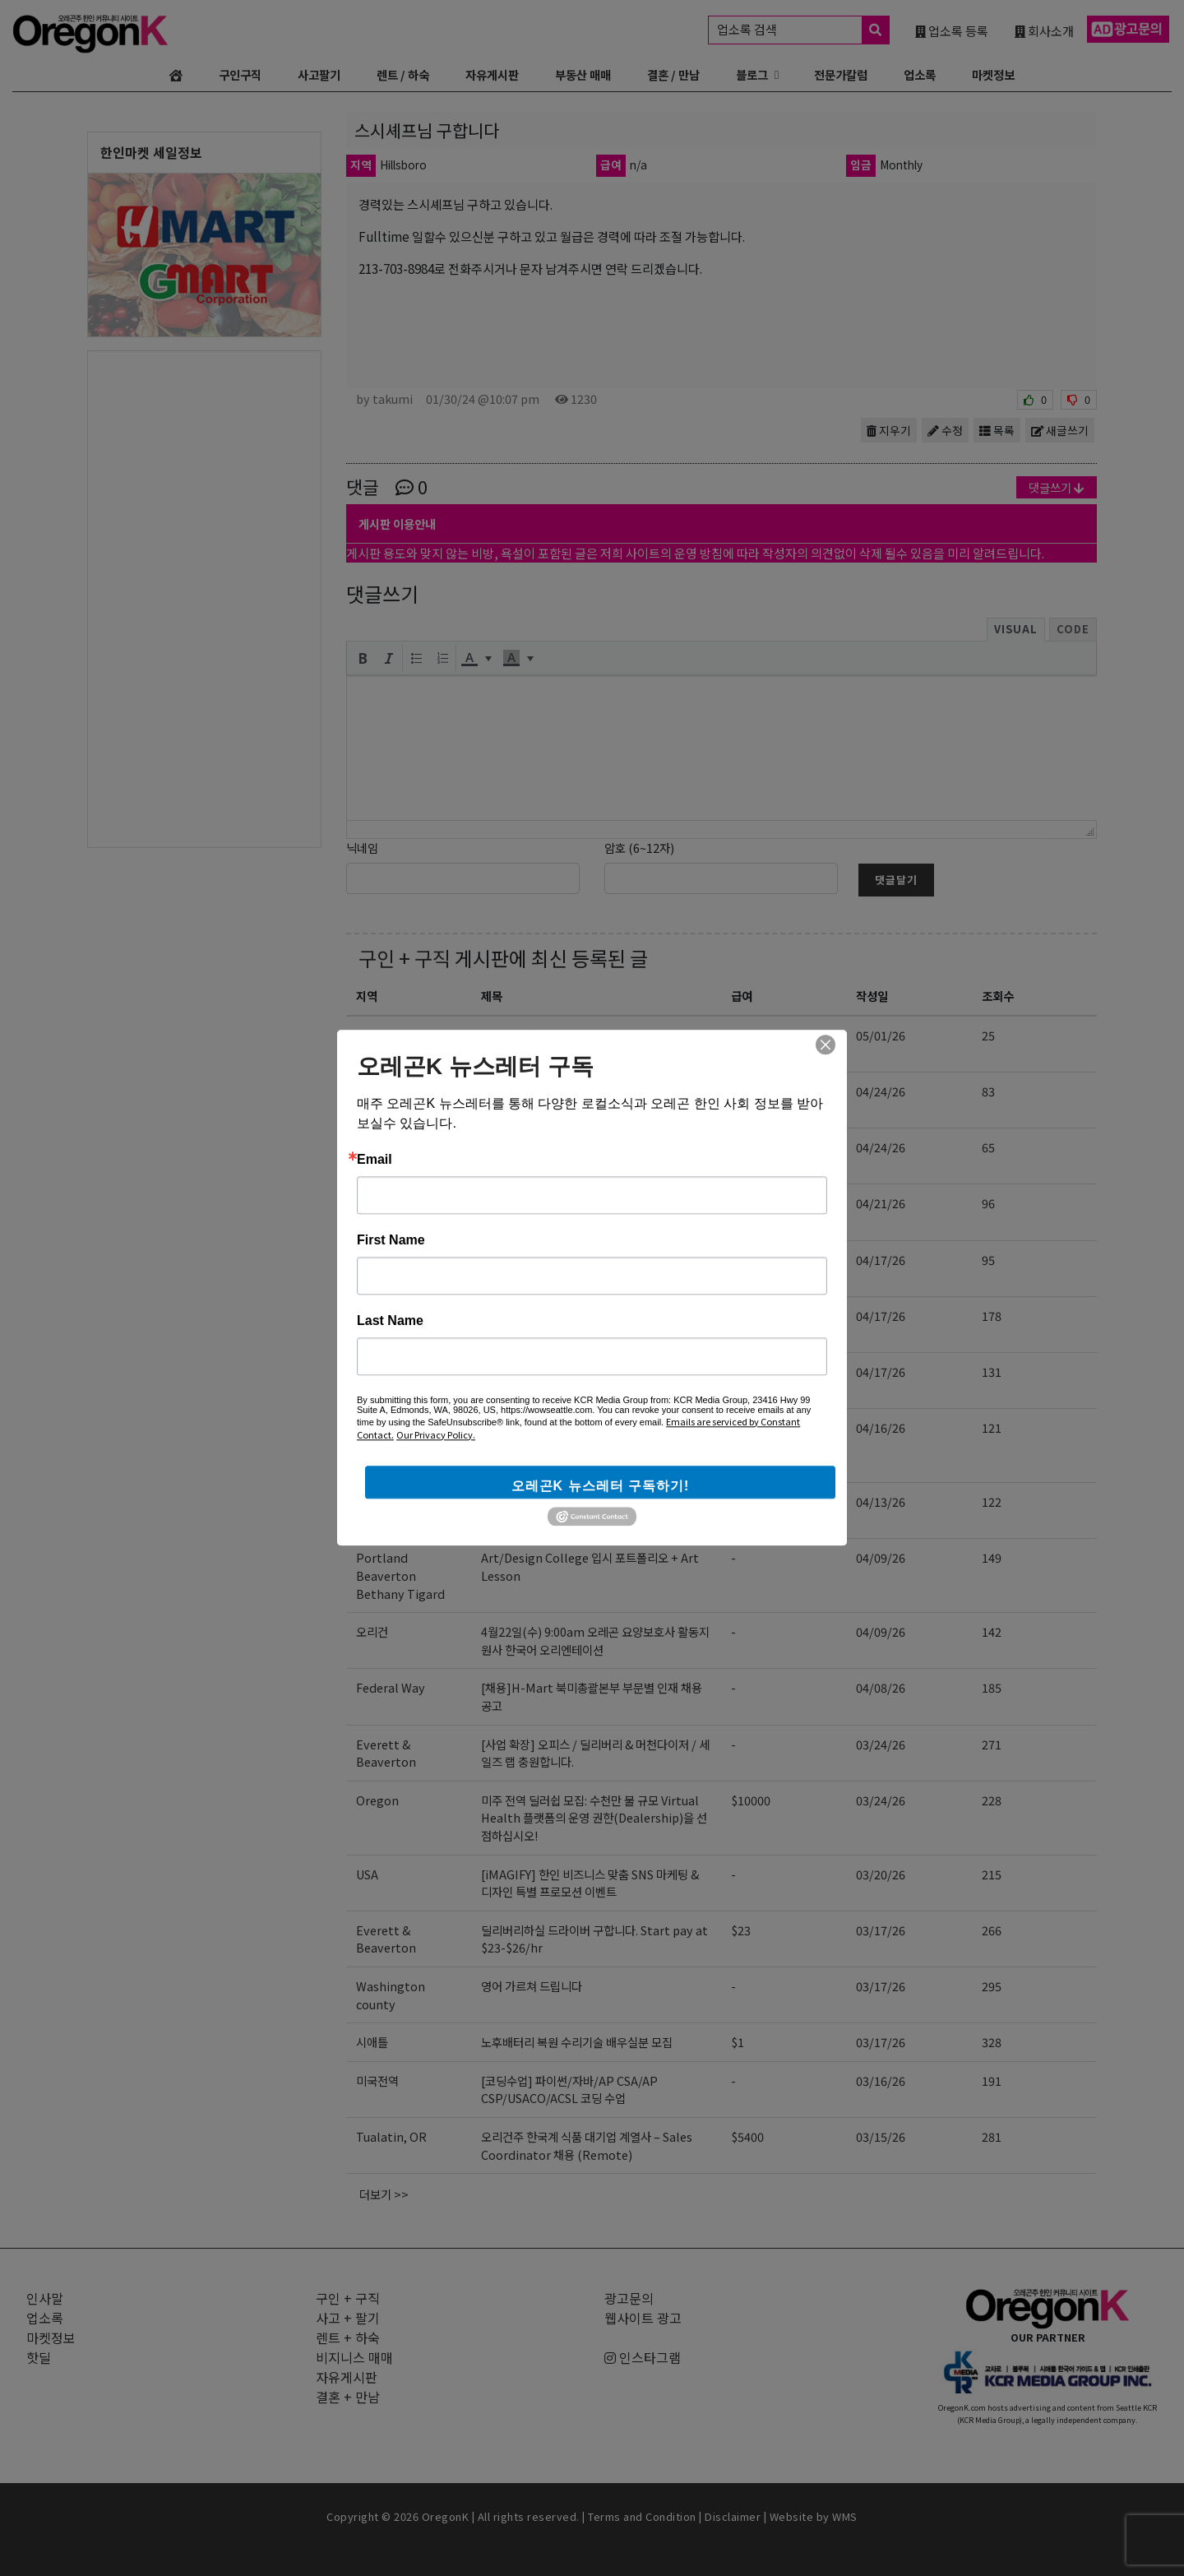 The image size is (1184, 2576). I want to click on 04/21/26, so click(880, 1203).